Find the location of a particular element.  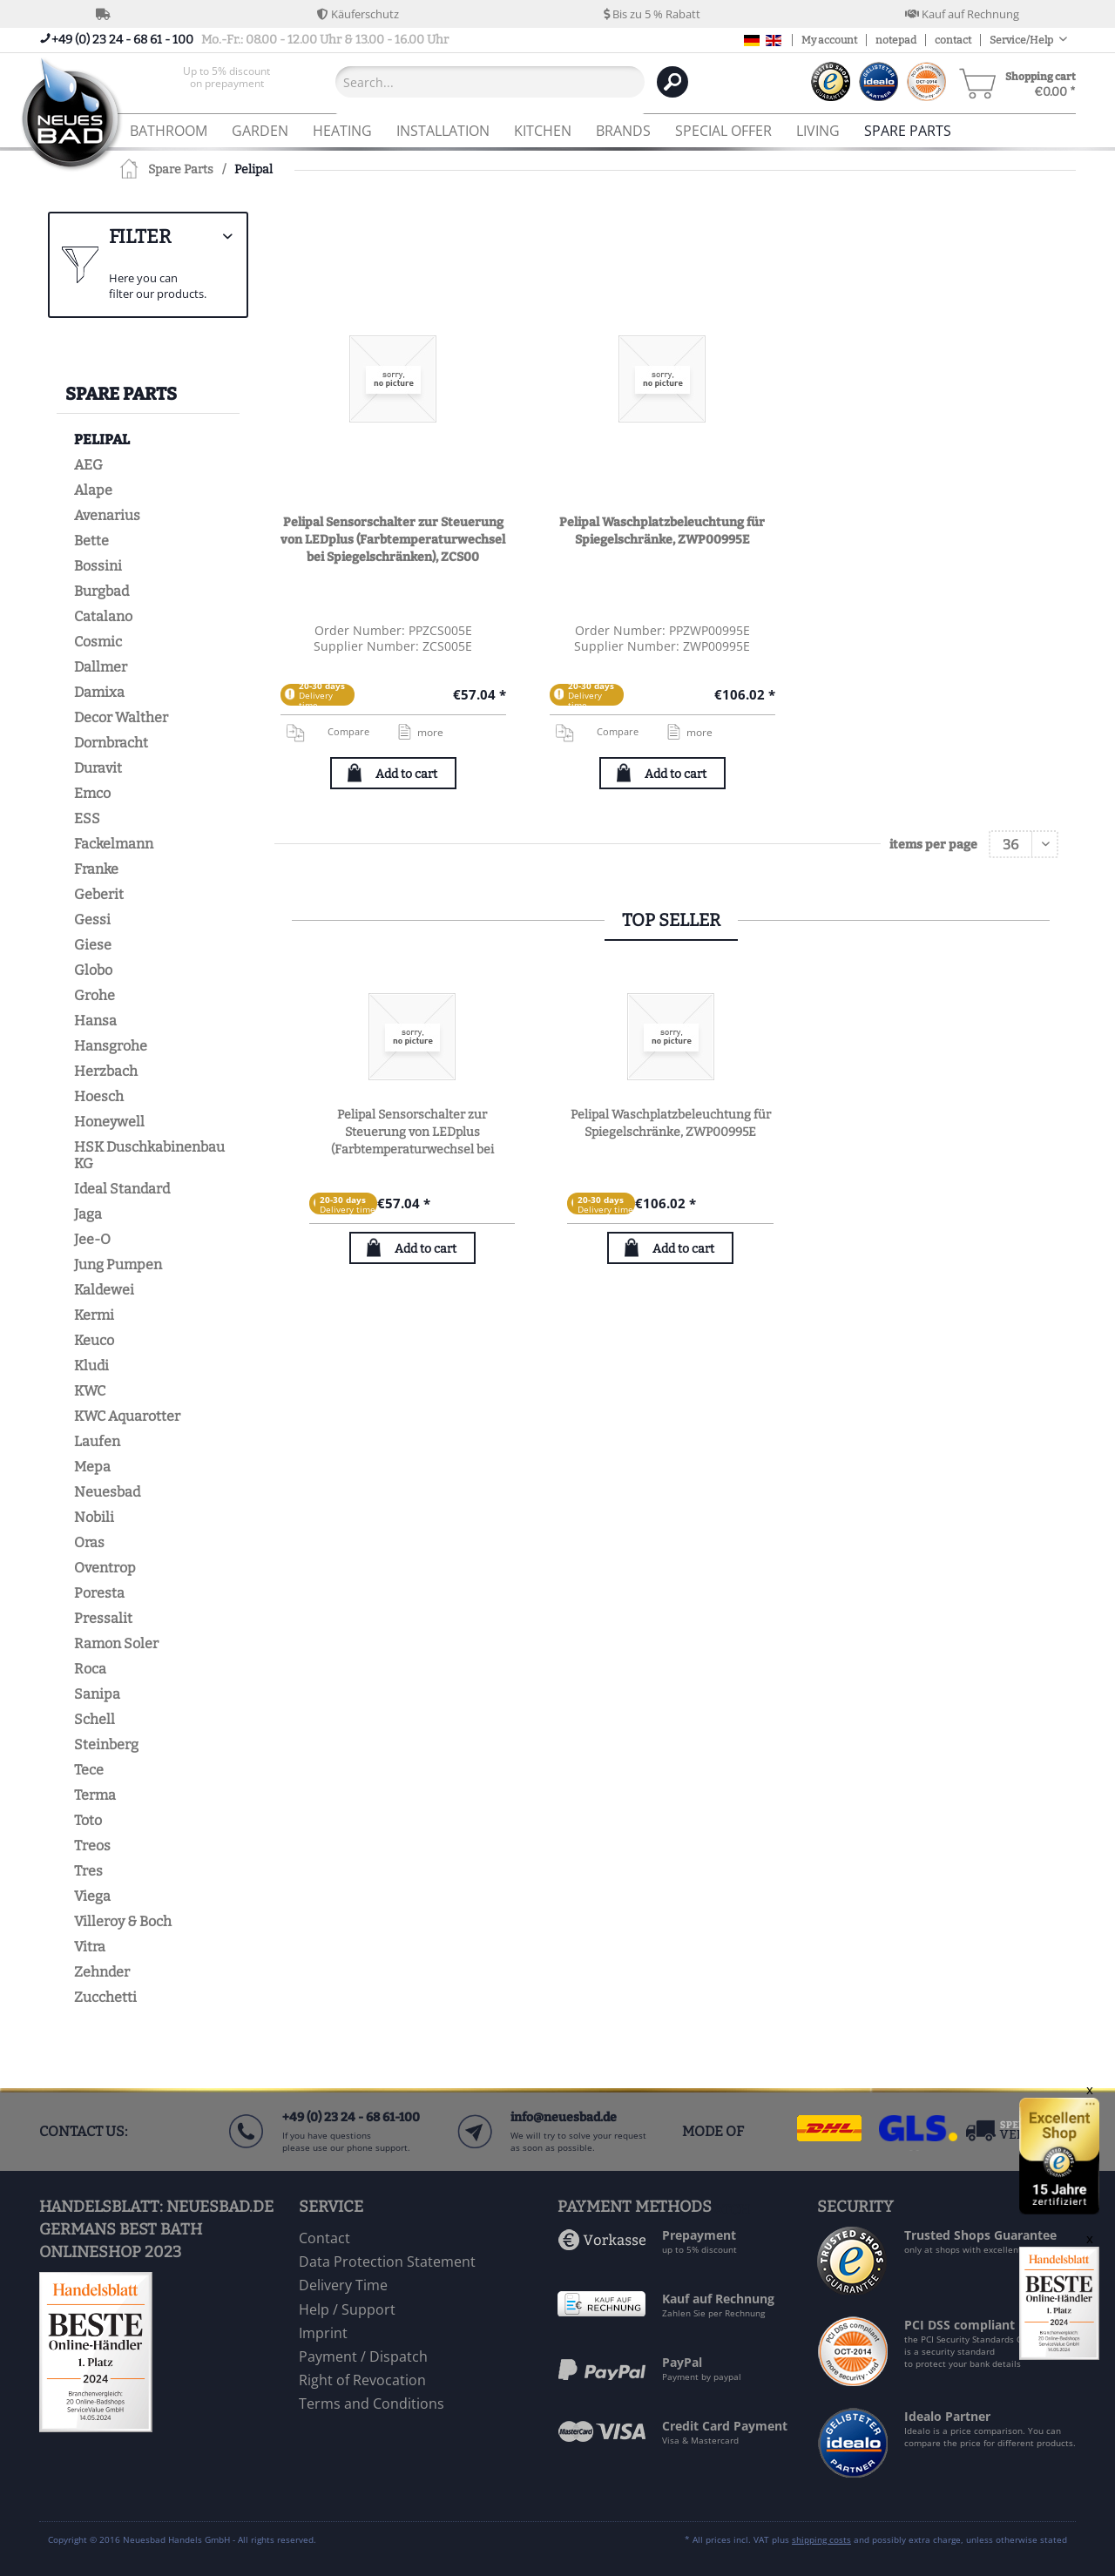

Giese is located at coordinates (93, 944).